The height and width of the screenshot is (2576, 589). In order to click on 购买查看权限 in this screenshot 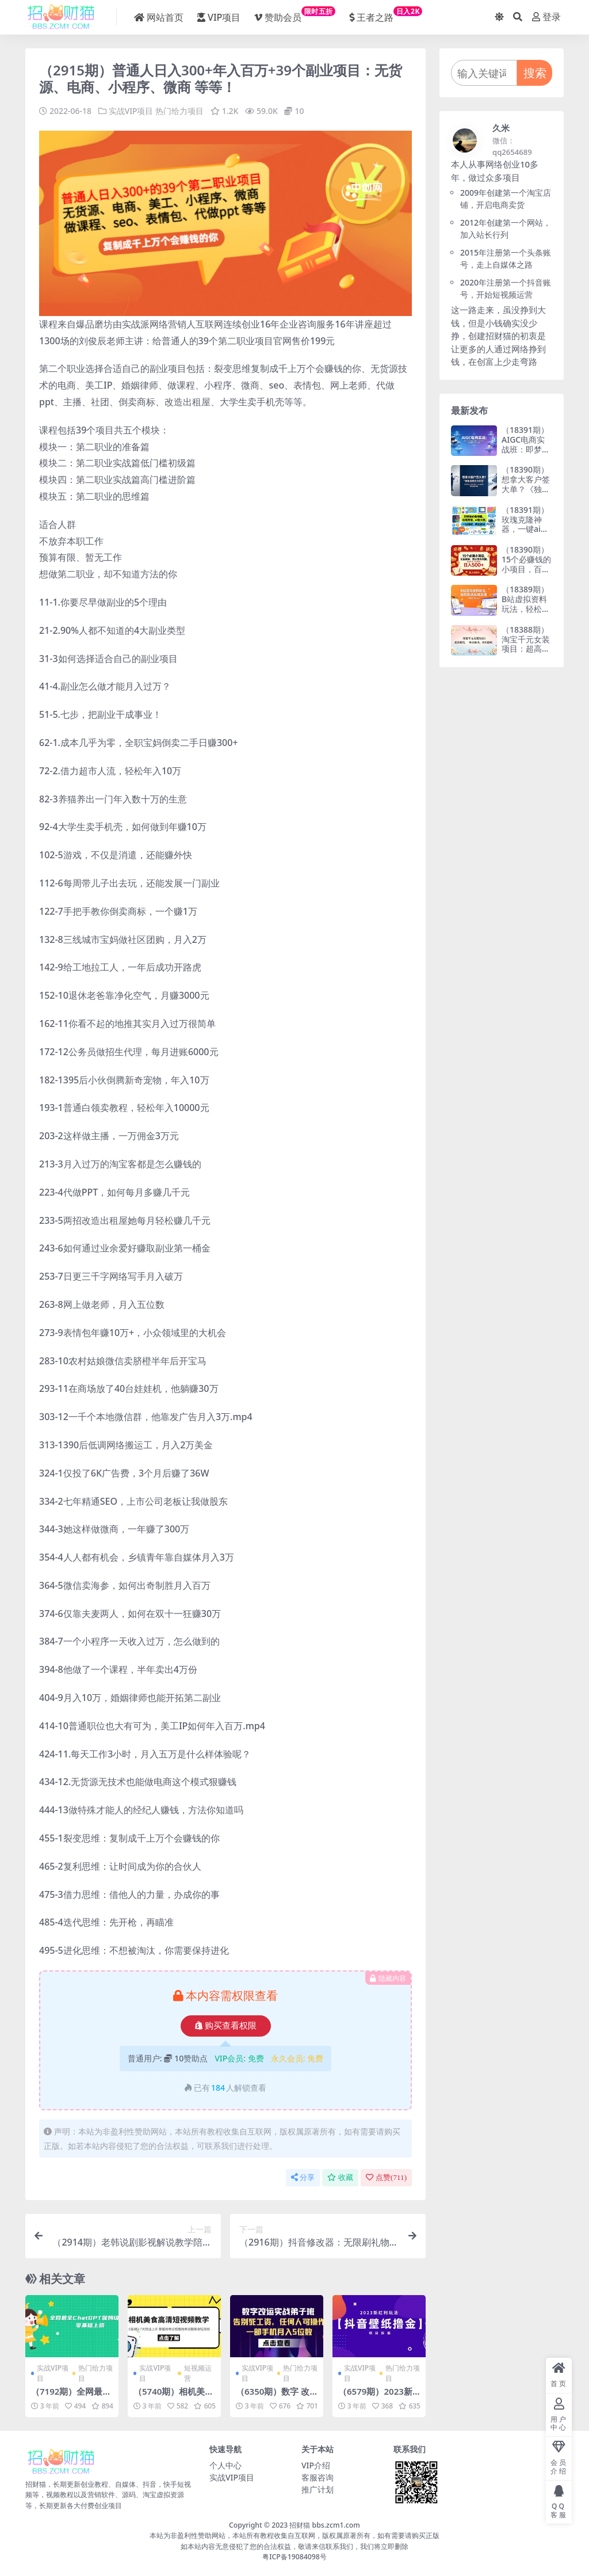, I will do `click(226, 2025)`.